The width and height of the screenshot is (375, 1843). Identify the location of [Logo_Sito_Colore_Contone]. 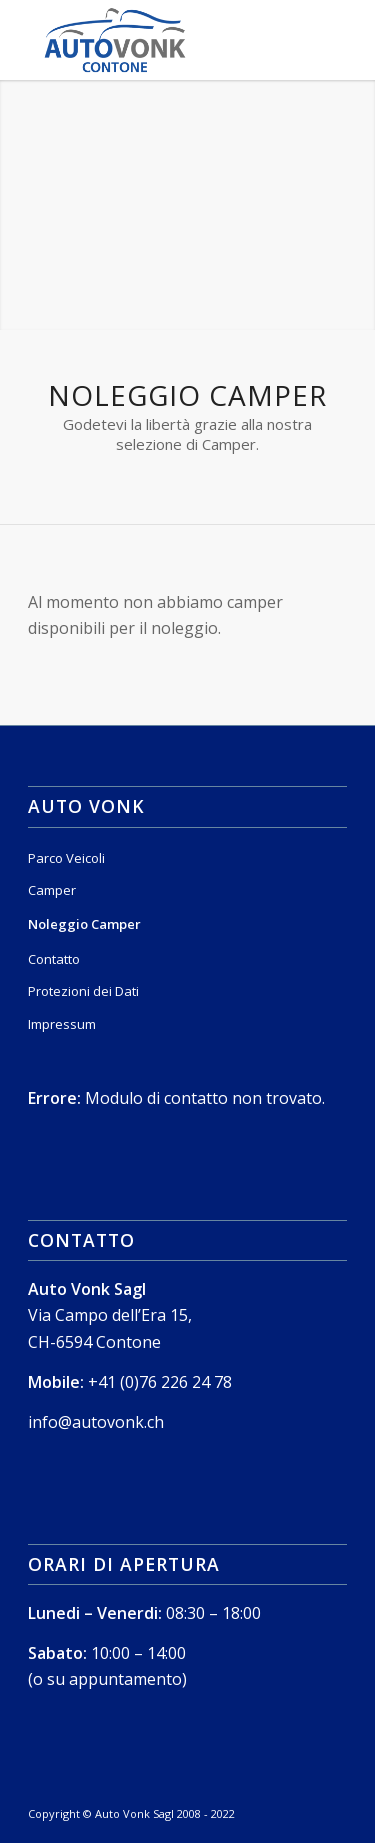
(155, 40).